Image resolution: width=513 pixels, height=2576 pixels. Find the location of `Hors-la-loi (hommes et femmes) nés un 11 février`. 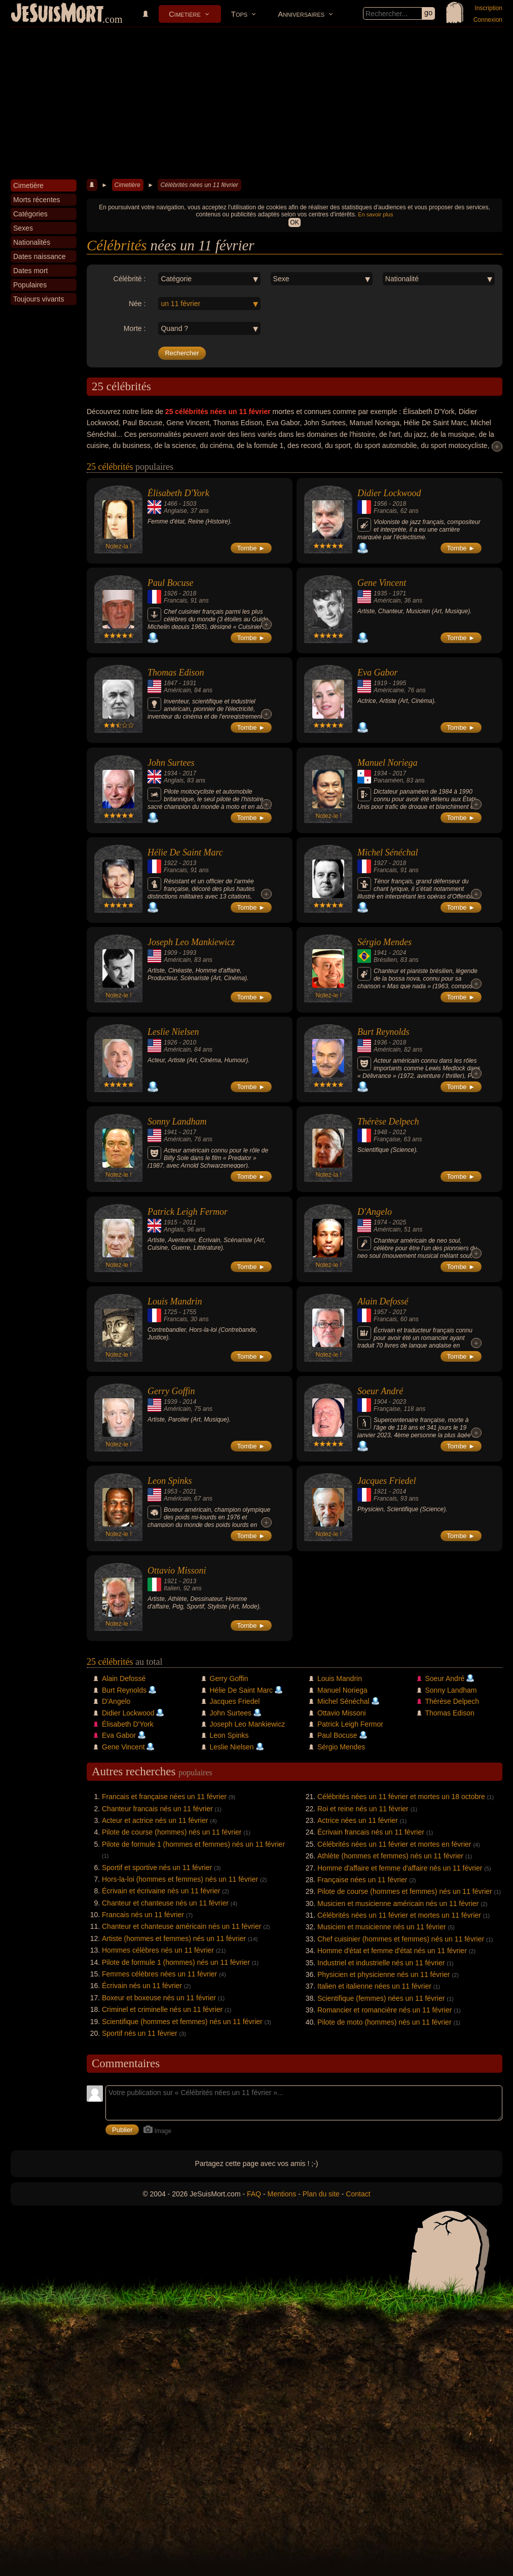

Hors-la-loi (hommes et femmes) nés un 11 février is located at coordinates (180, 1879).